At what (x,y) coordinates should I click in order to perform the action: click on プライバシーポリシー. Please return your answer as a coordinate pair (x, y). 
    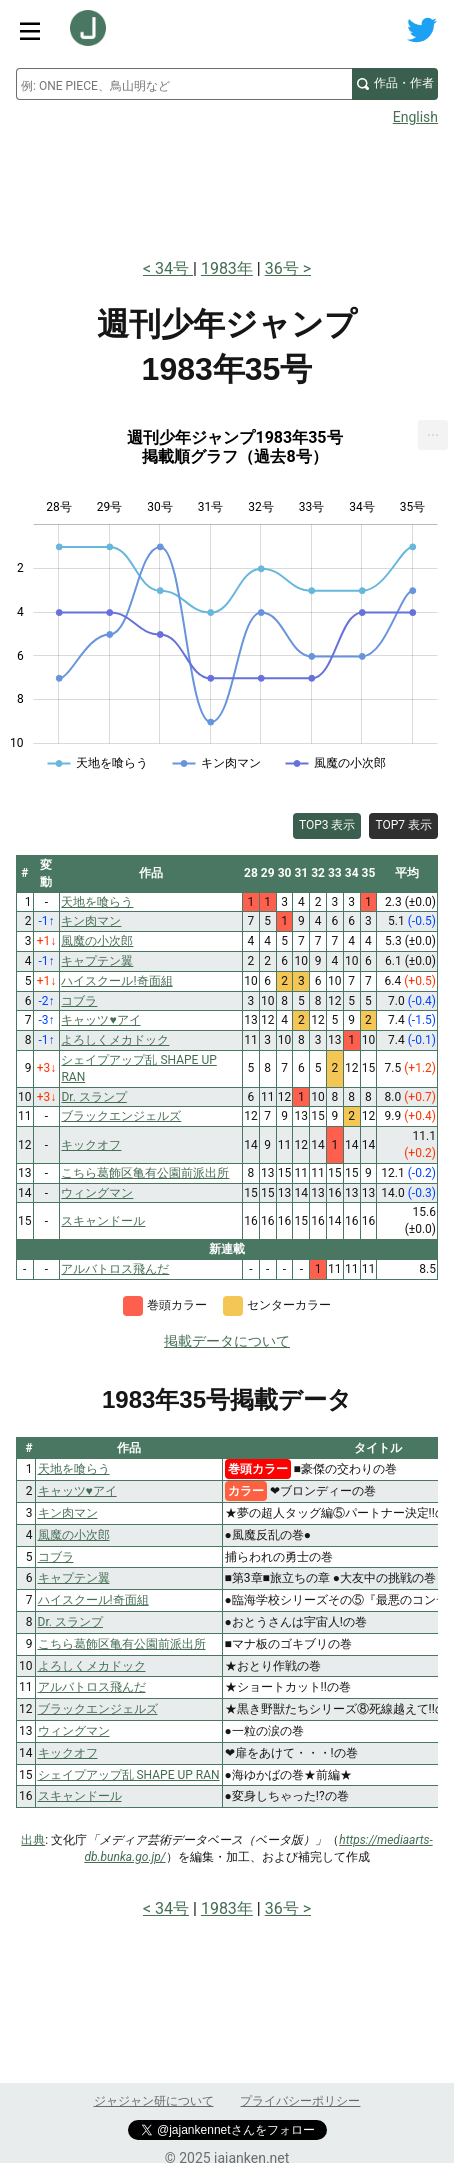
    Looking at the image, I should click on (300, 2101).